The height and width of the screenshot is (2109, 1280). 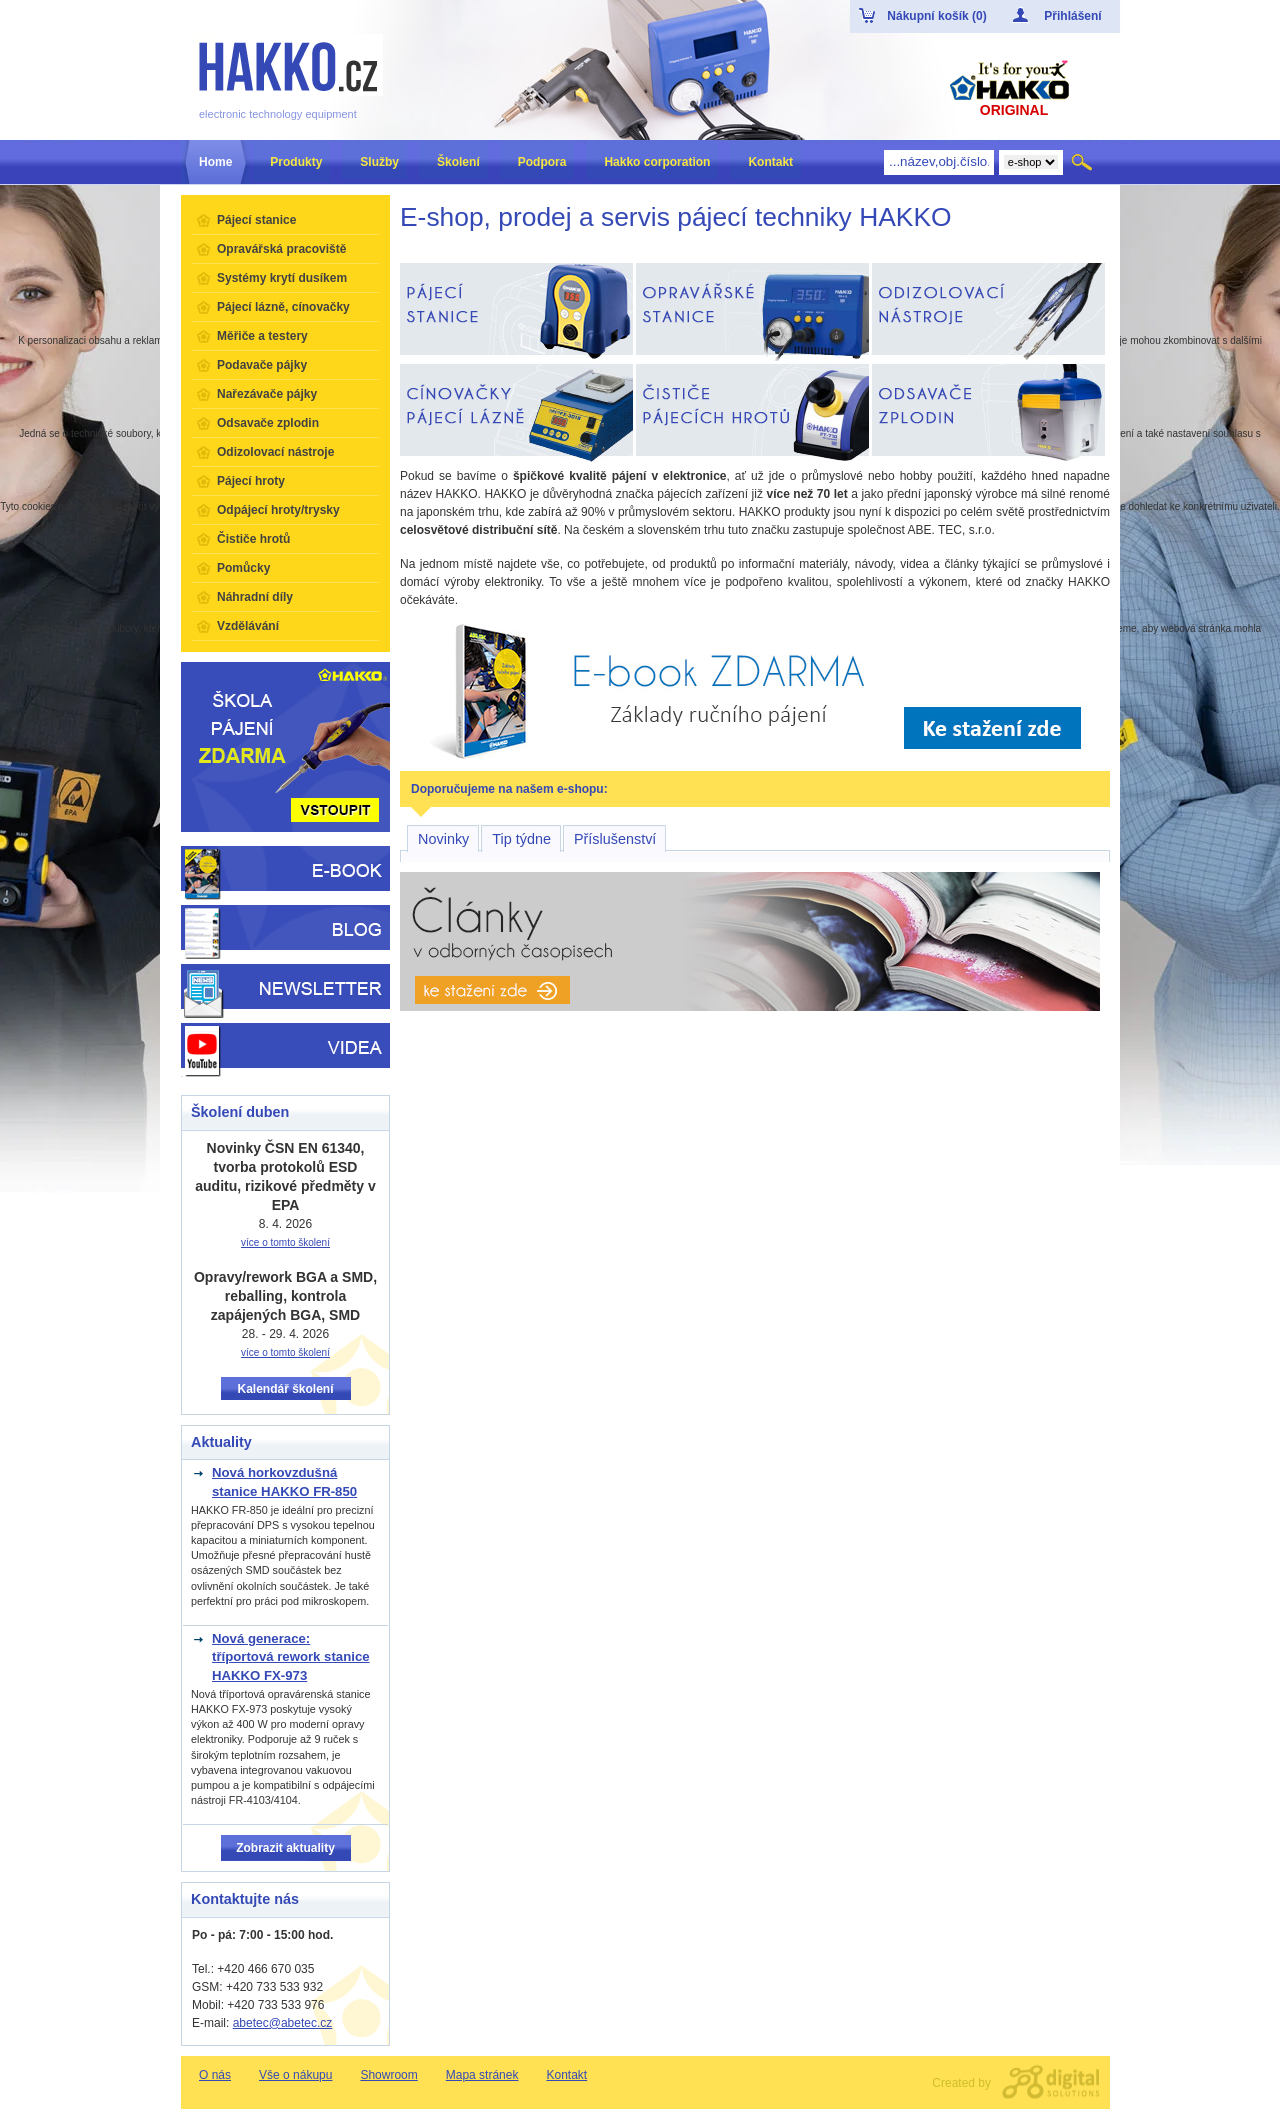 What do you see at coordinates (278, 510) in the screenshot?
I see `Odpájecí hroty/trysky` at bounding box center [278, 510].